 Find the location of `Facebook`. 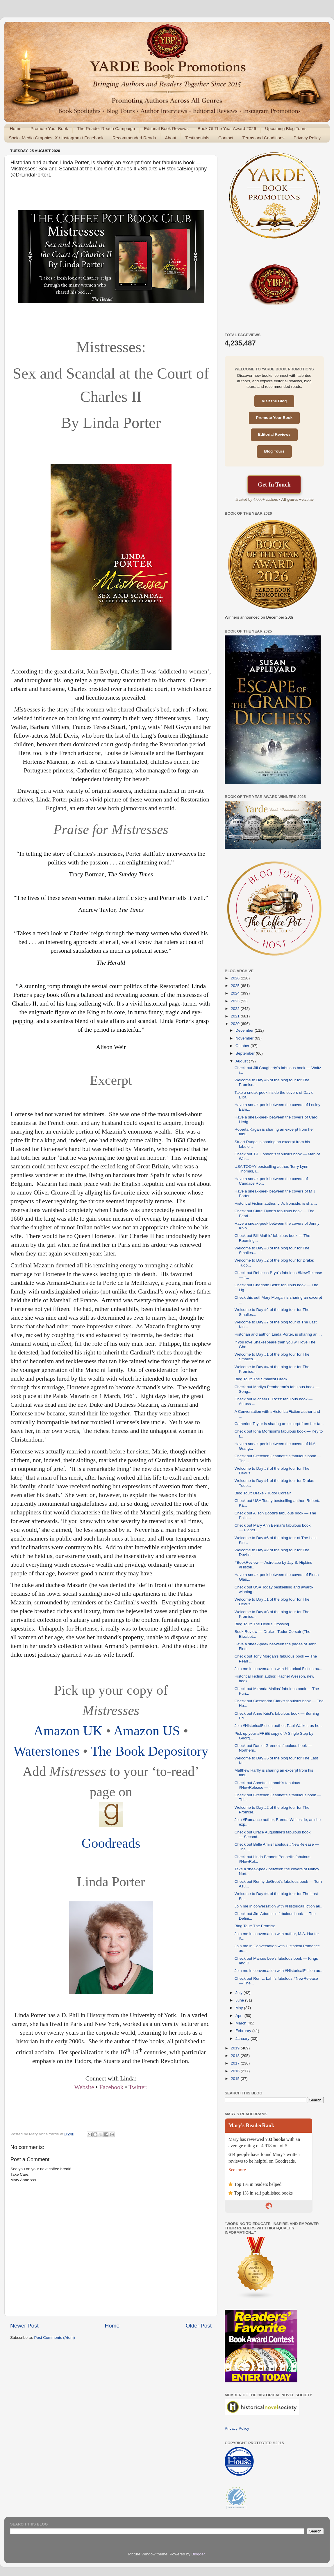

Facebook is located at coordinates (111, 2087).